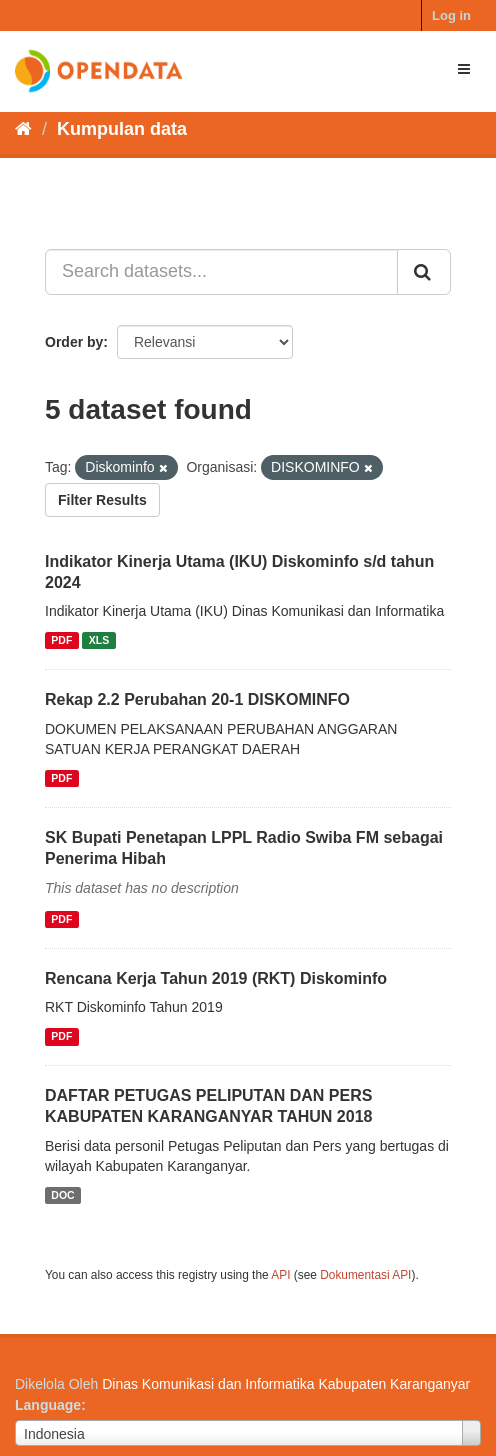  Describe the element at coordinates (365, 1275) in the screenshot. I see `Dokumentasi API` at that location.